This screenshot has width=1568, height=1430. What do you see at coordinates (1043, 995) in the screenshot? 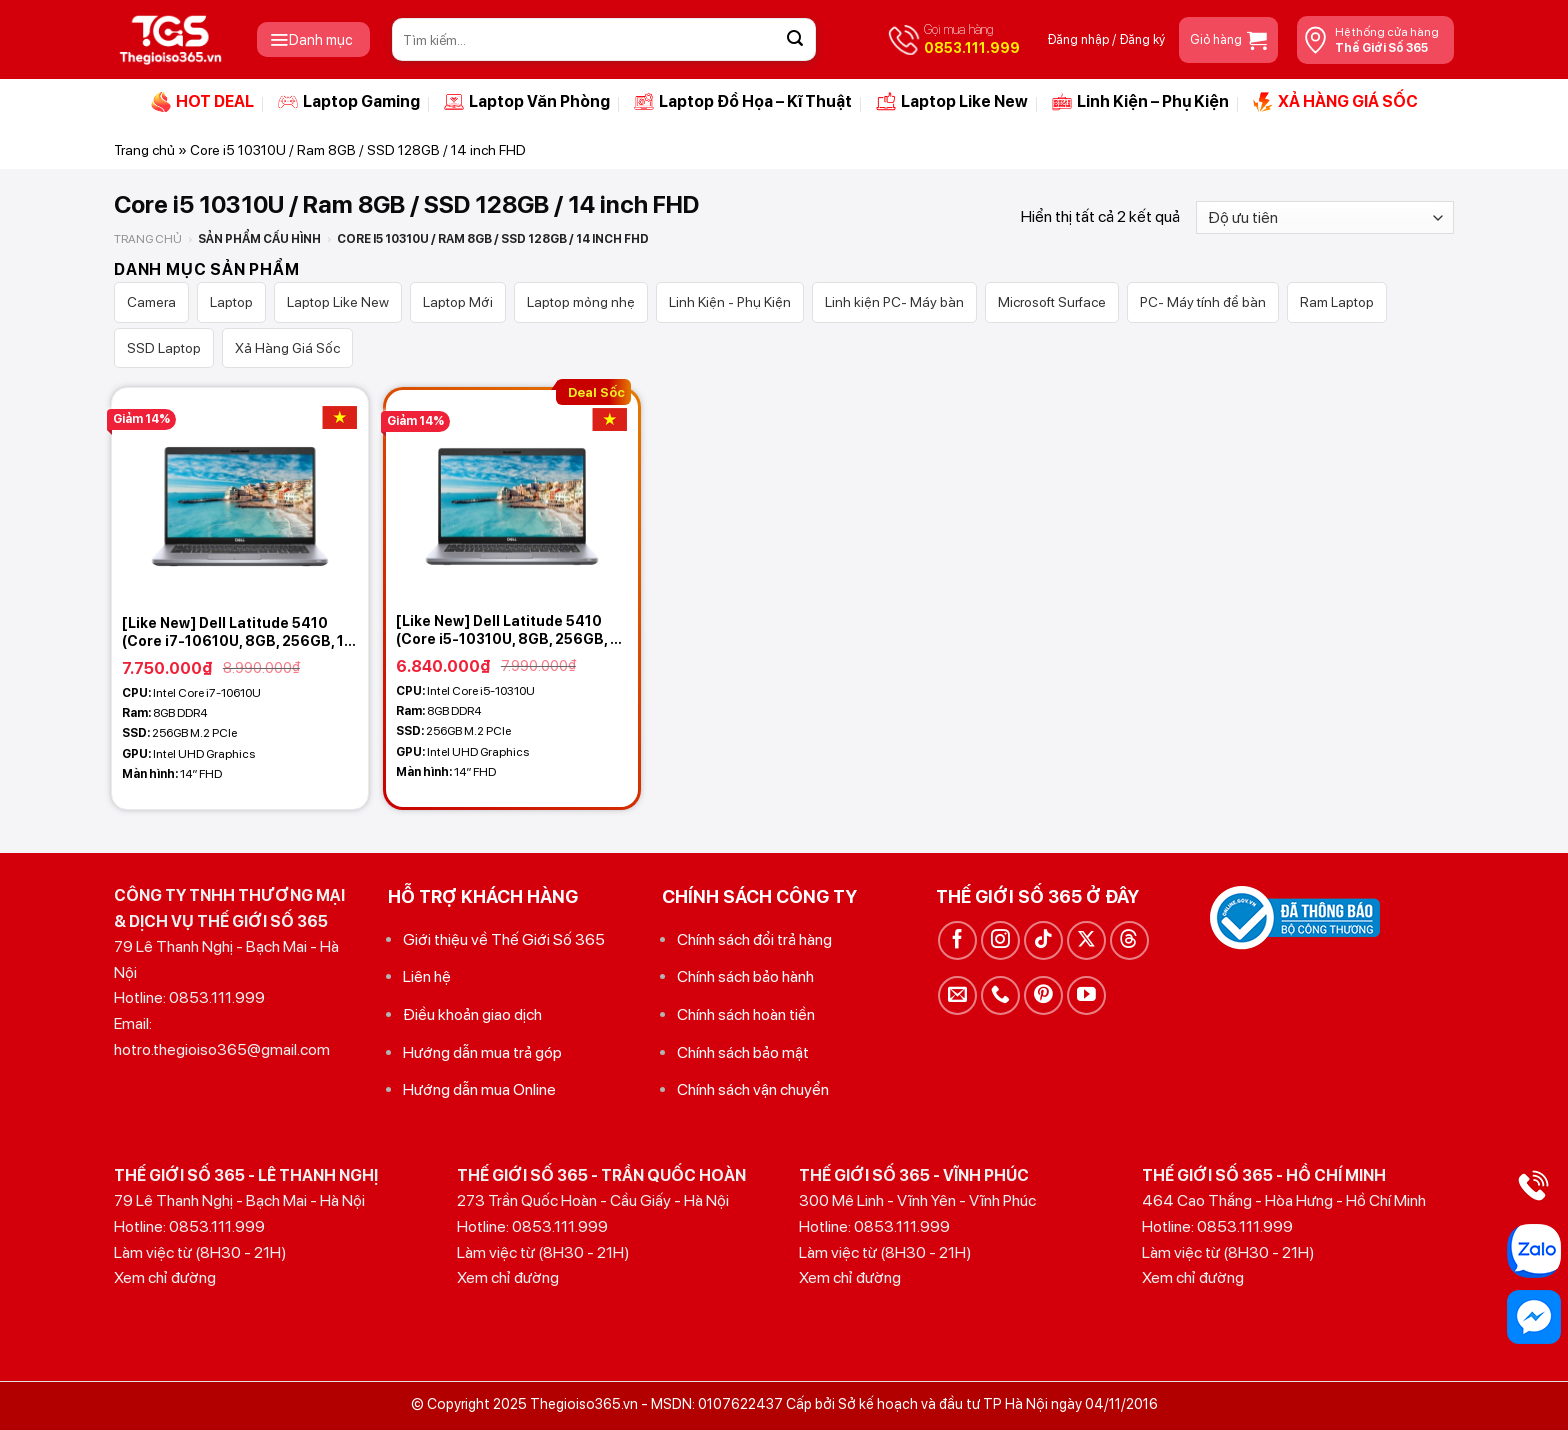
I see `[Theo dõi trên Pinterest]` at bounding box center [1043, 995].